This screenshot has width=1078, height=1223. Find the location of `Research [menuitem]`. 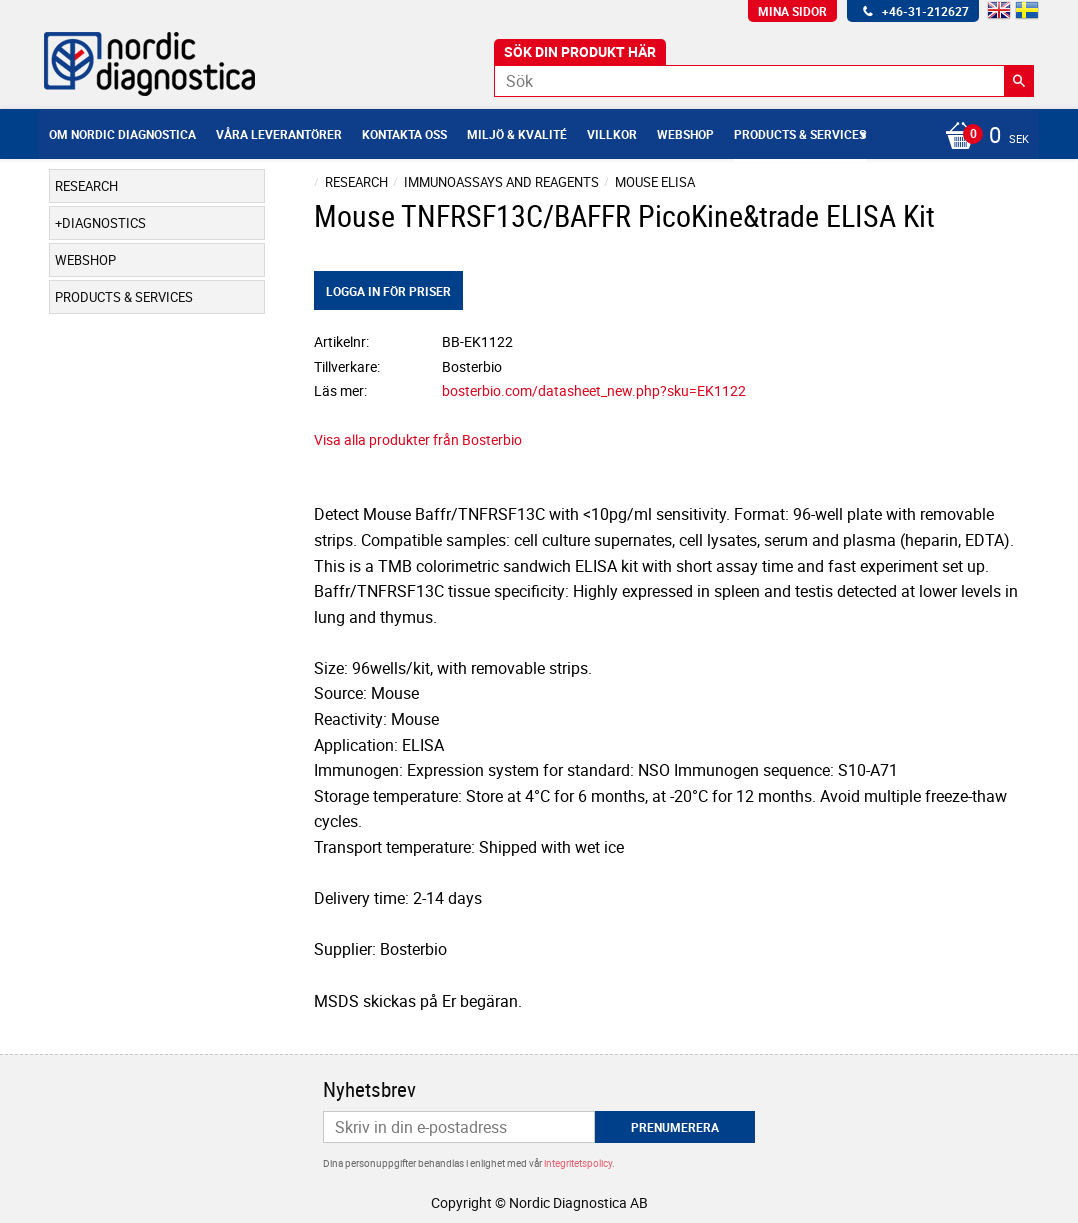

Research [menuitem] is located at coordinates (86, 186).